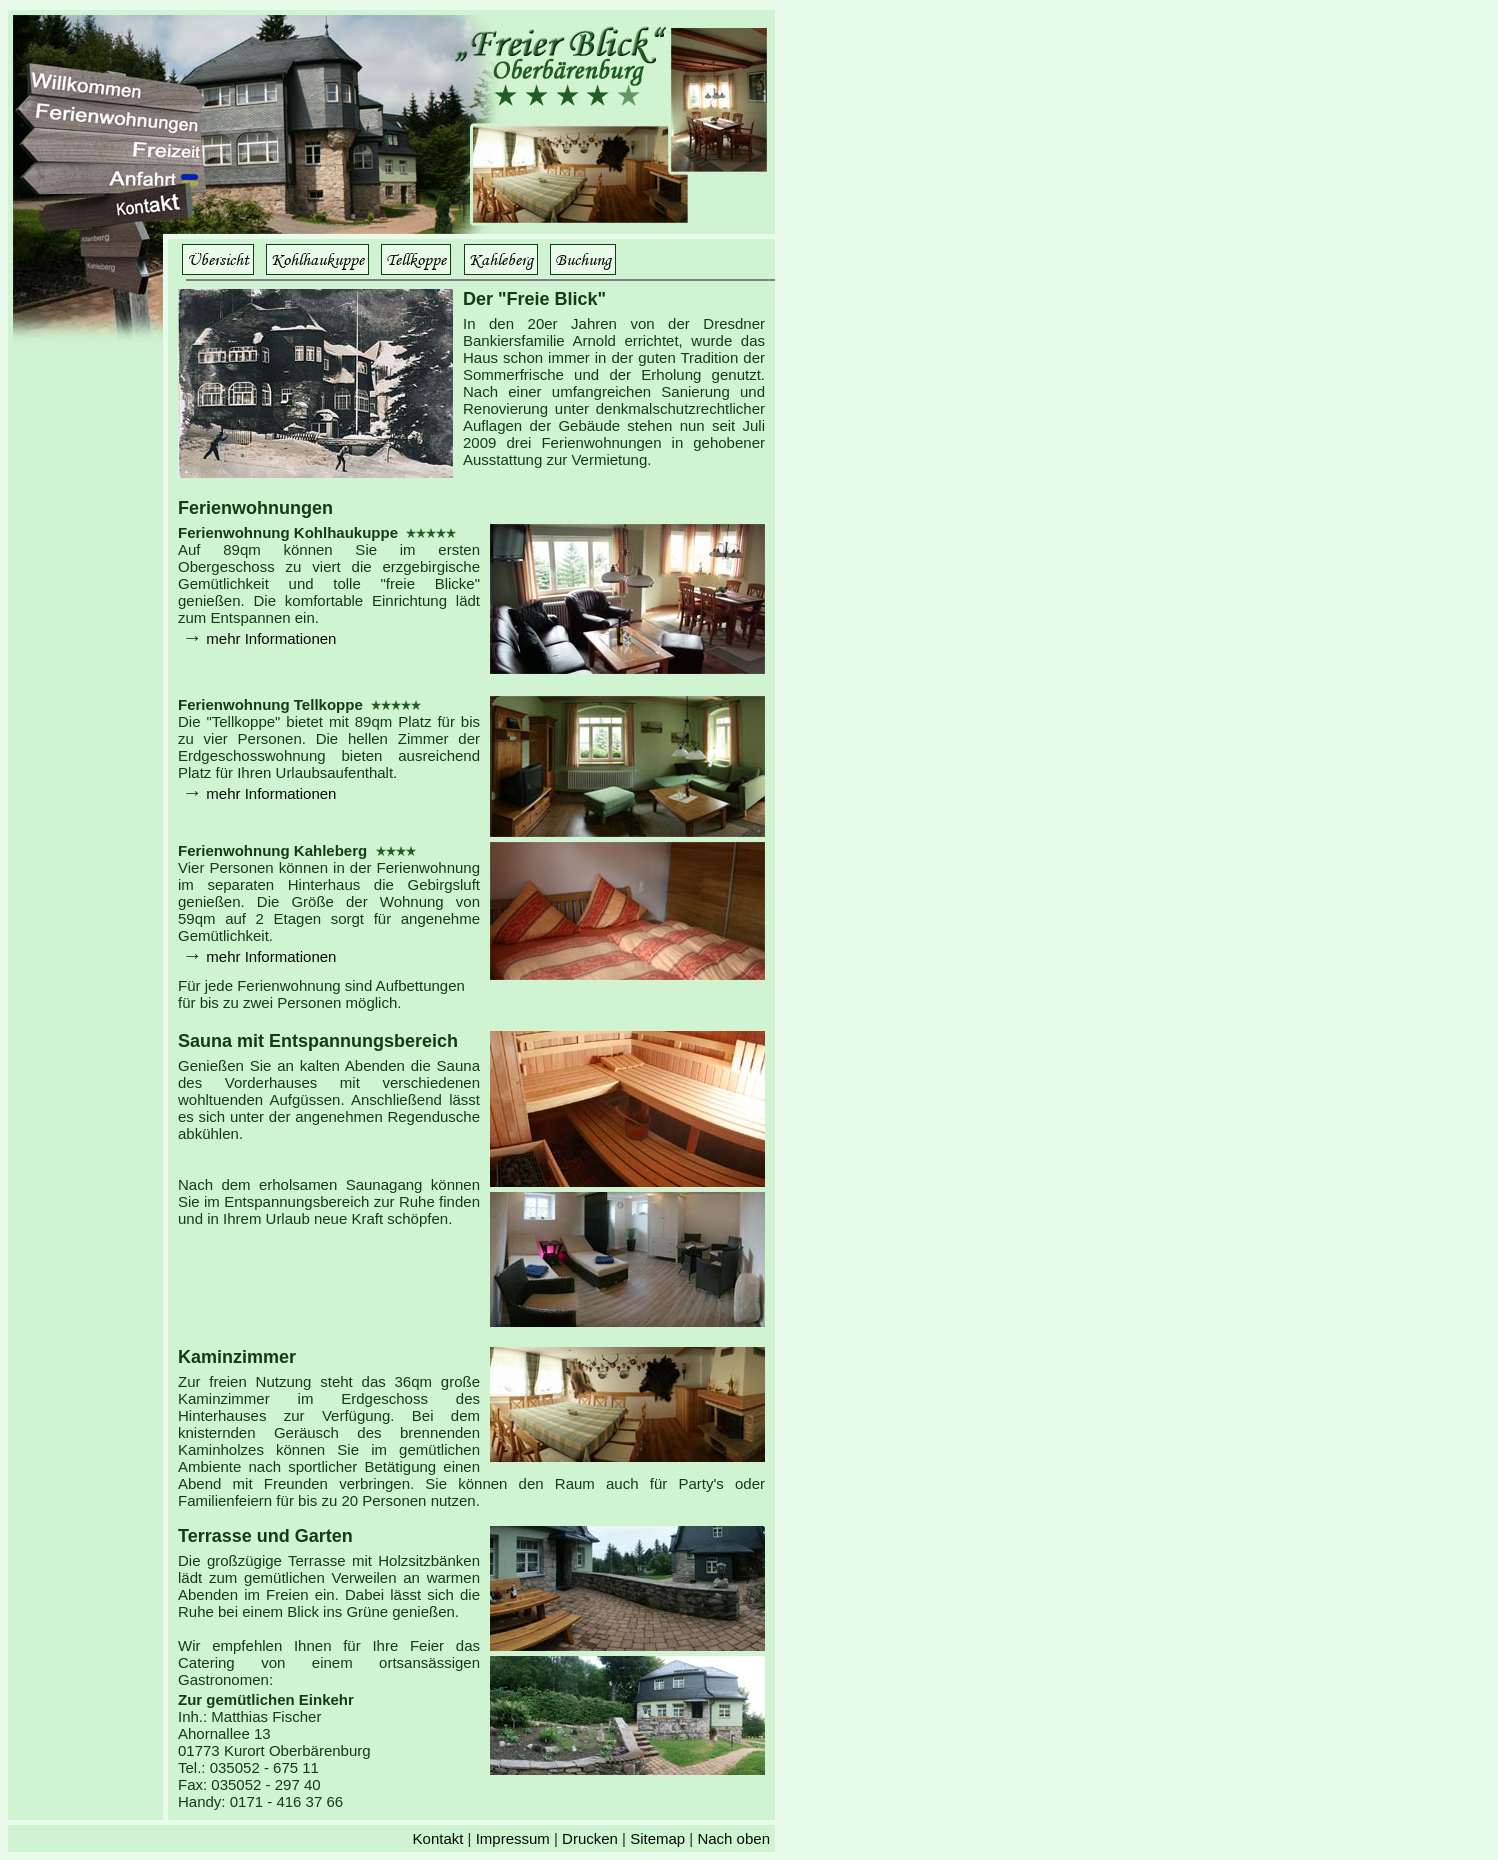 The width and height of the screenshot is (1498, 1860). I want to click on Kontakt, so click(438, 1838).